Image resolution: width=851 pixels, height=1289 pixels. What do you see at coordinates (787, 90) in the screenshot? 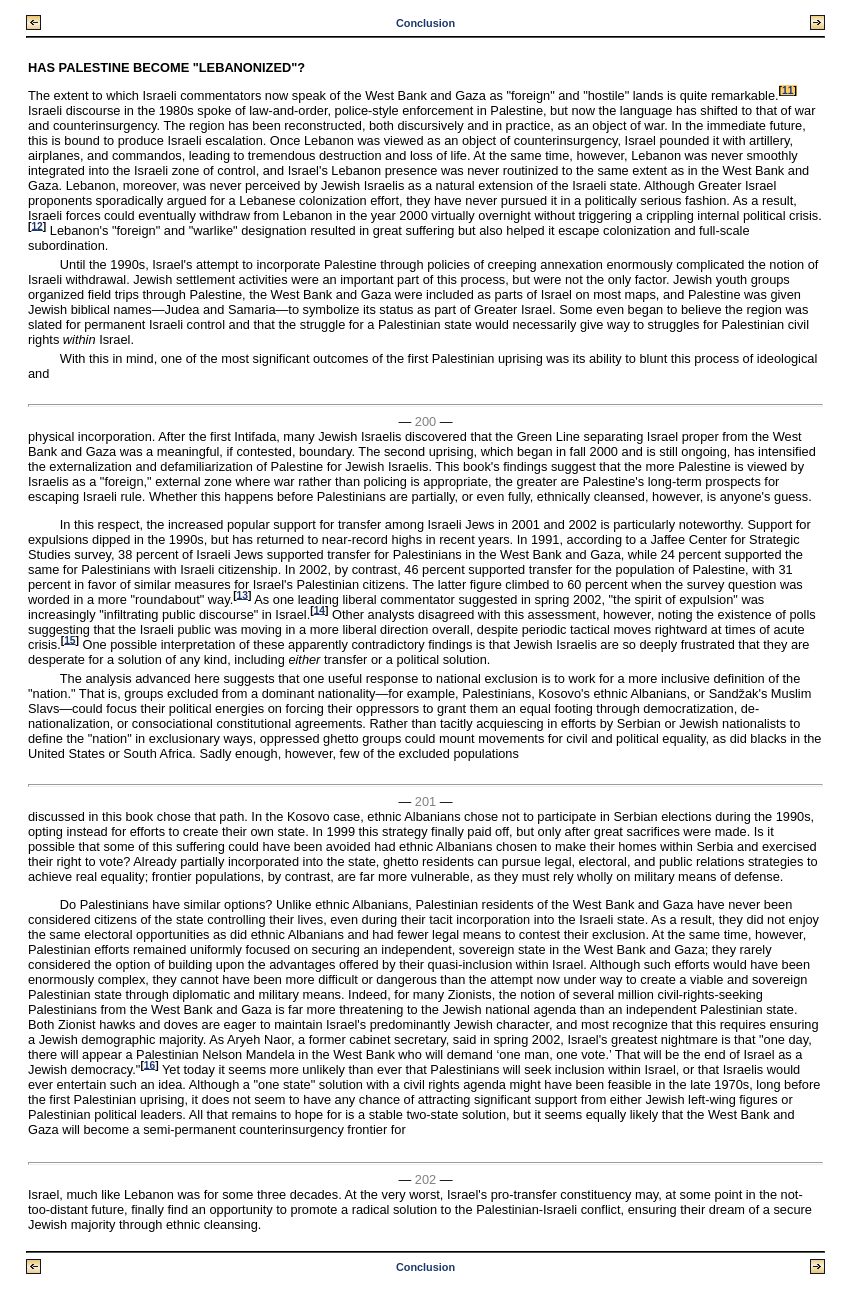
I see `11` at bounding box center [787, 90].